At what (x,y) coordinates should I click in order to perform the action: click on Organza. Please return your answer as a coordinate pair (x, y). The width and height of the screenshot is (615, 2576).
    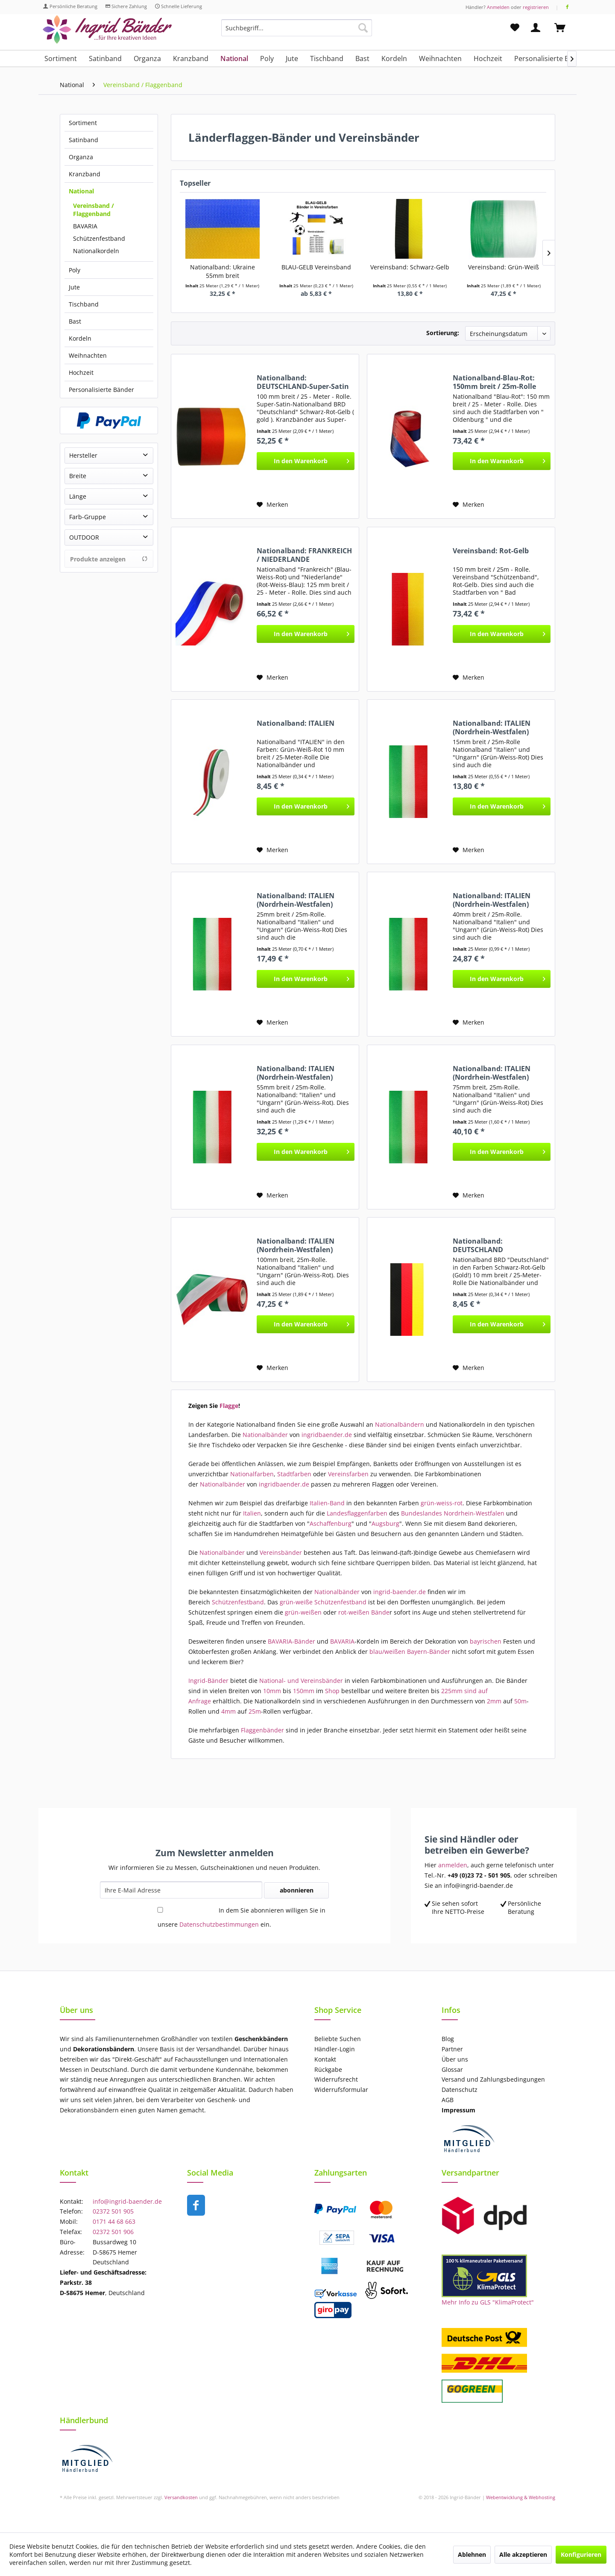
    Looking at the image, I should click on (81, 157).